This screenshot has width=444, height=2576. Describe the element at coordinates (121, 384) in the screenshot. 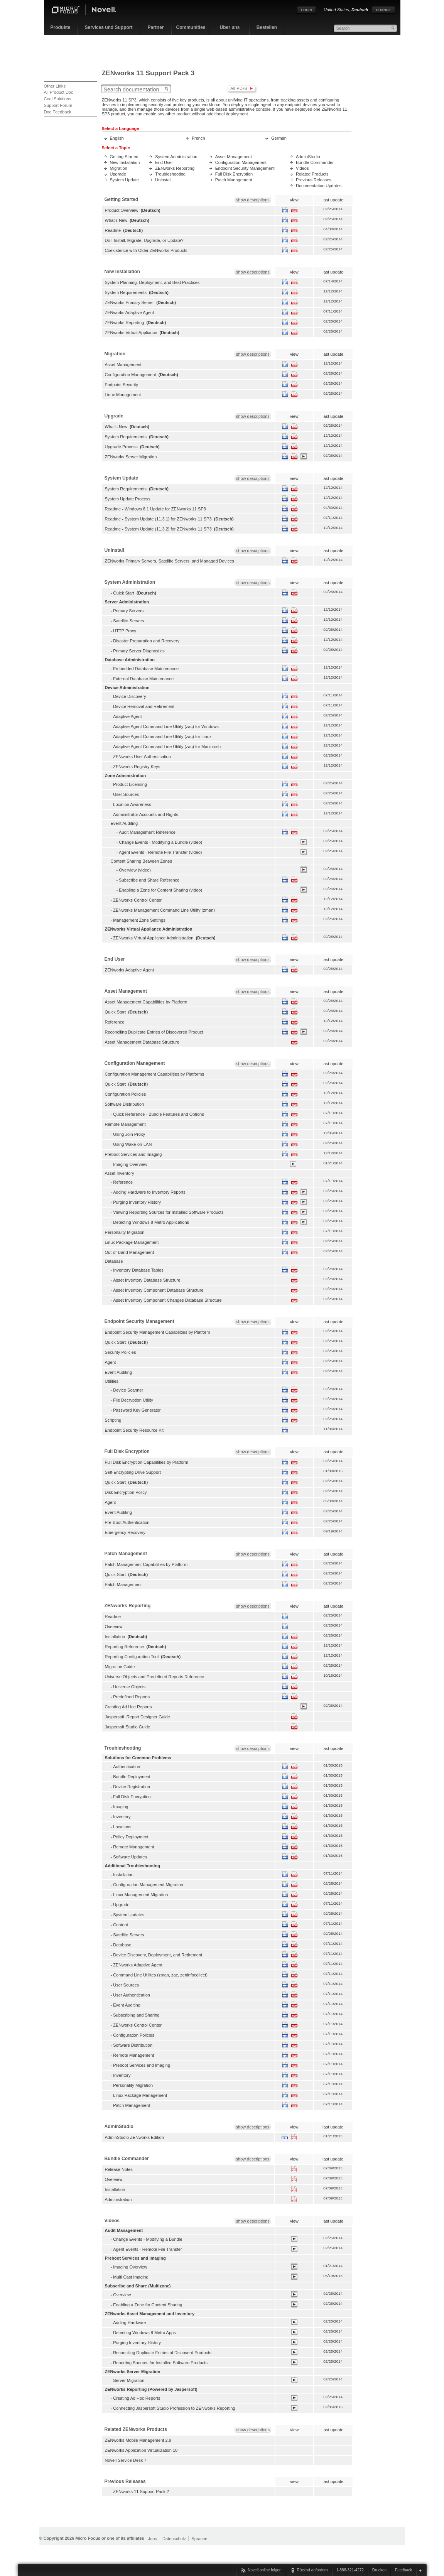

I see `Endpoint Security` at that location.